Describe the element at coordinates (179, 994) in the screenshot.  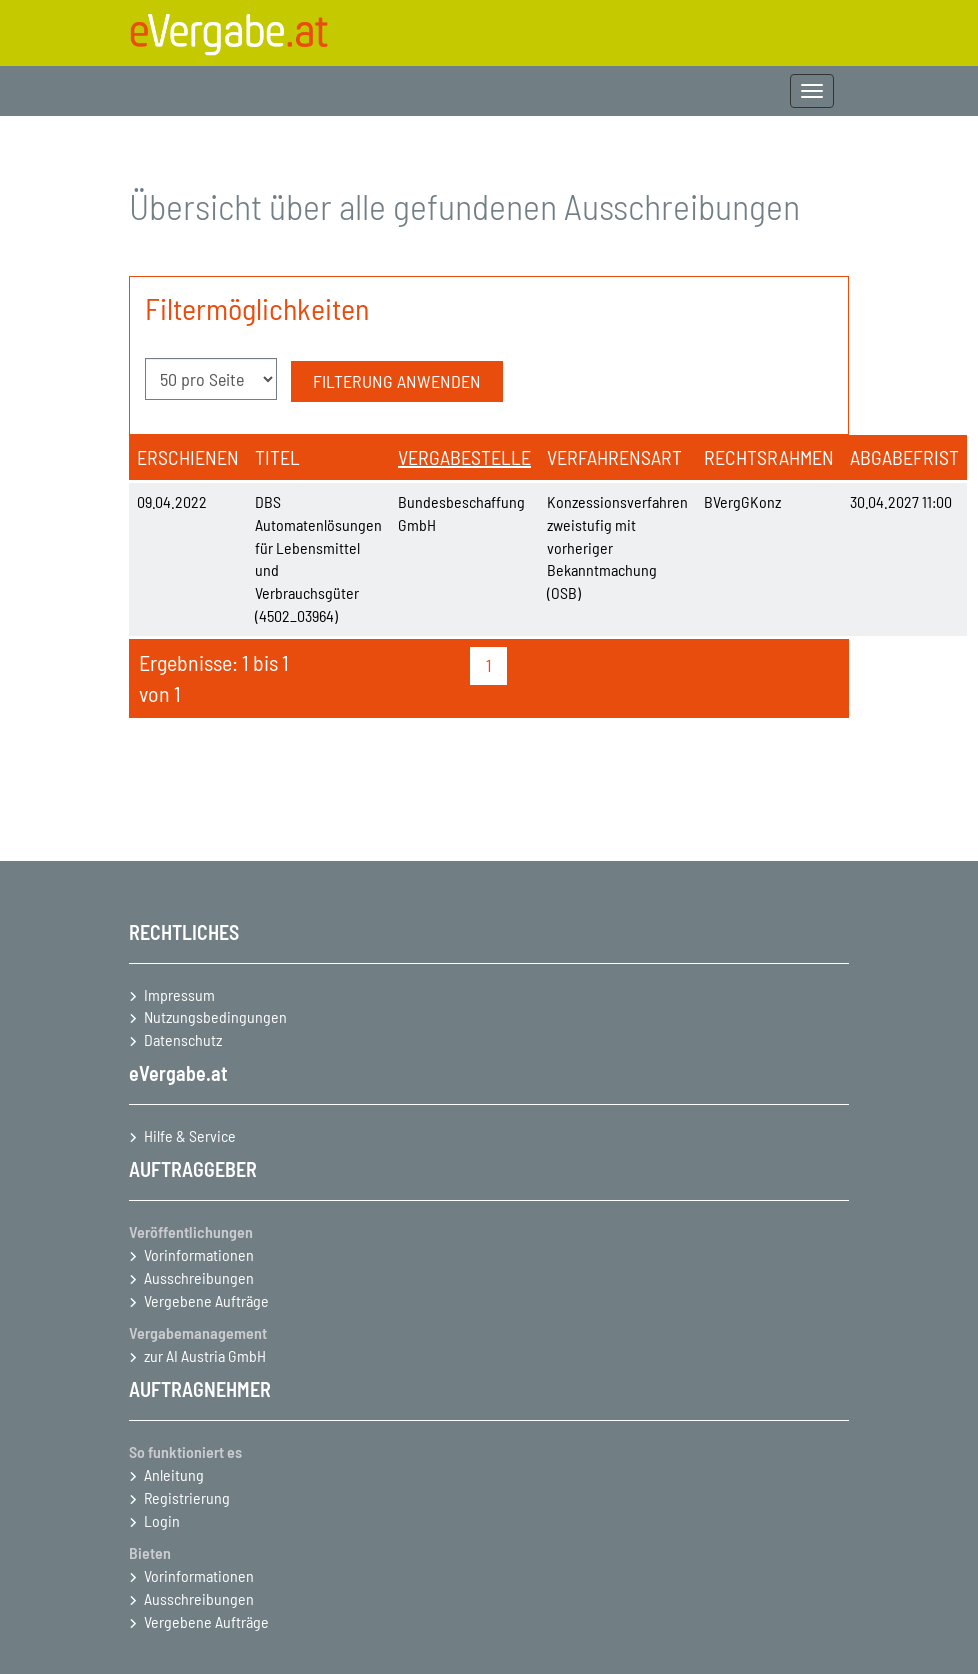
I see `Impressum` at that location.